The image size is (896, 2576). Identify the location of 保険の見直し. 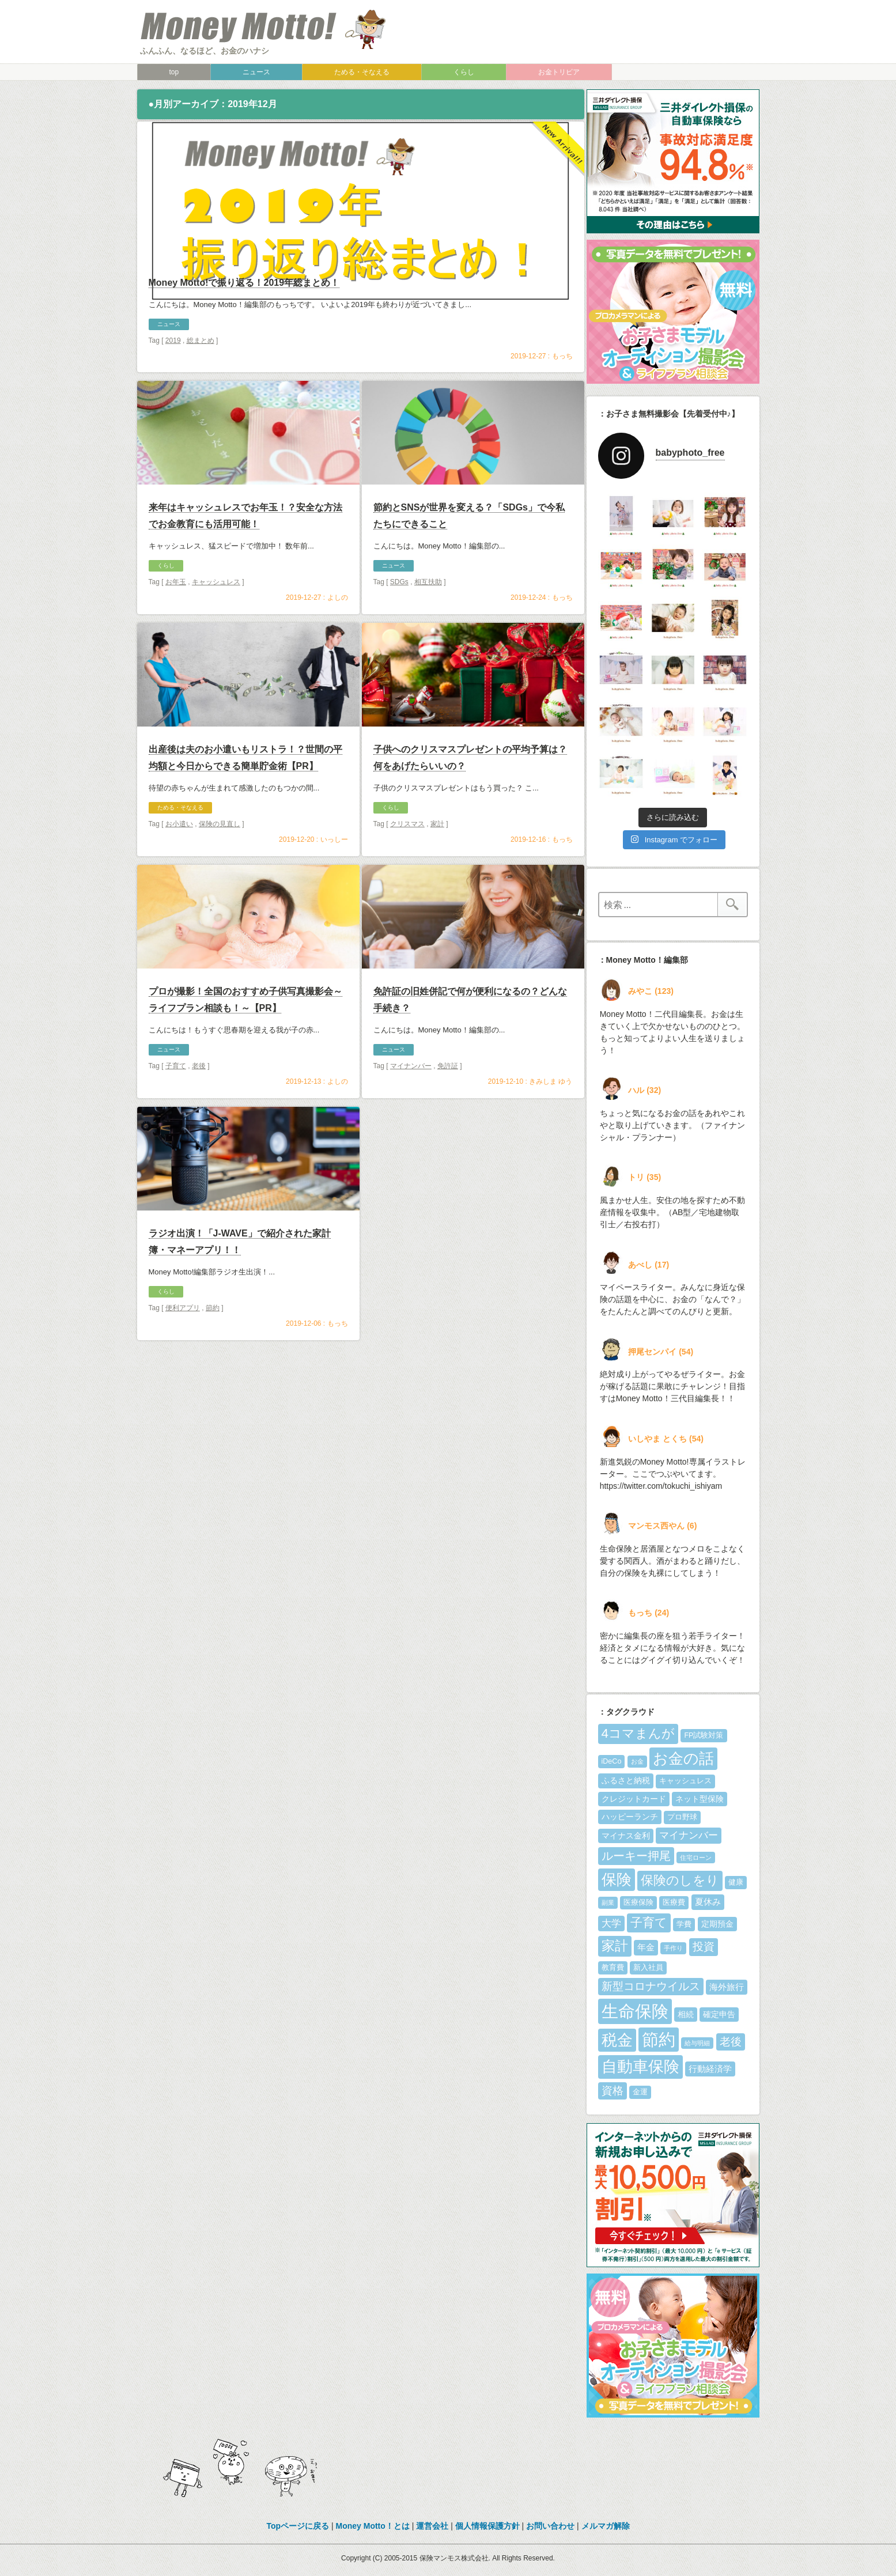
(219, 858).